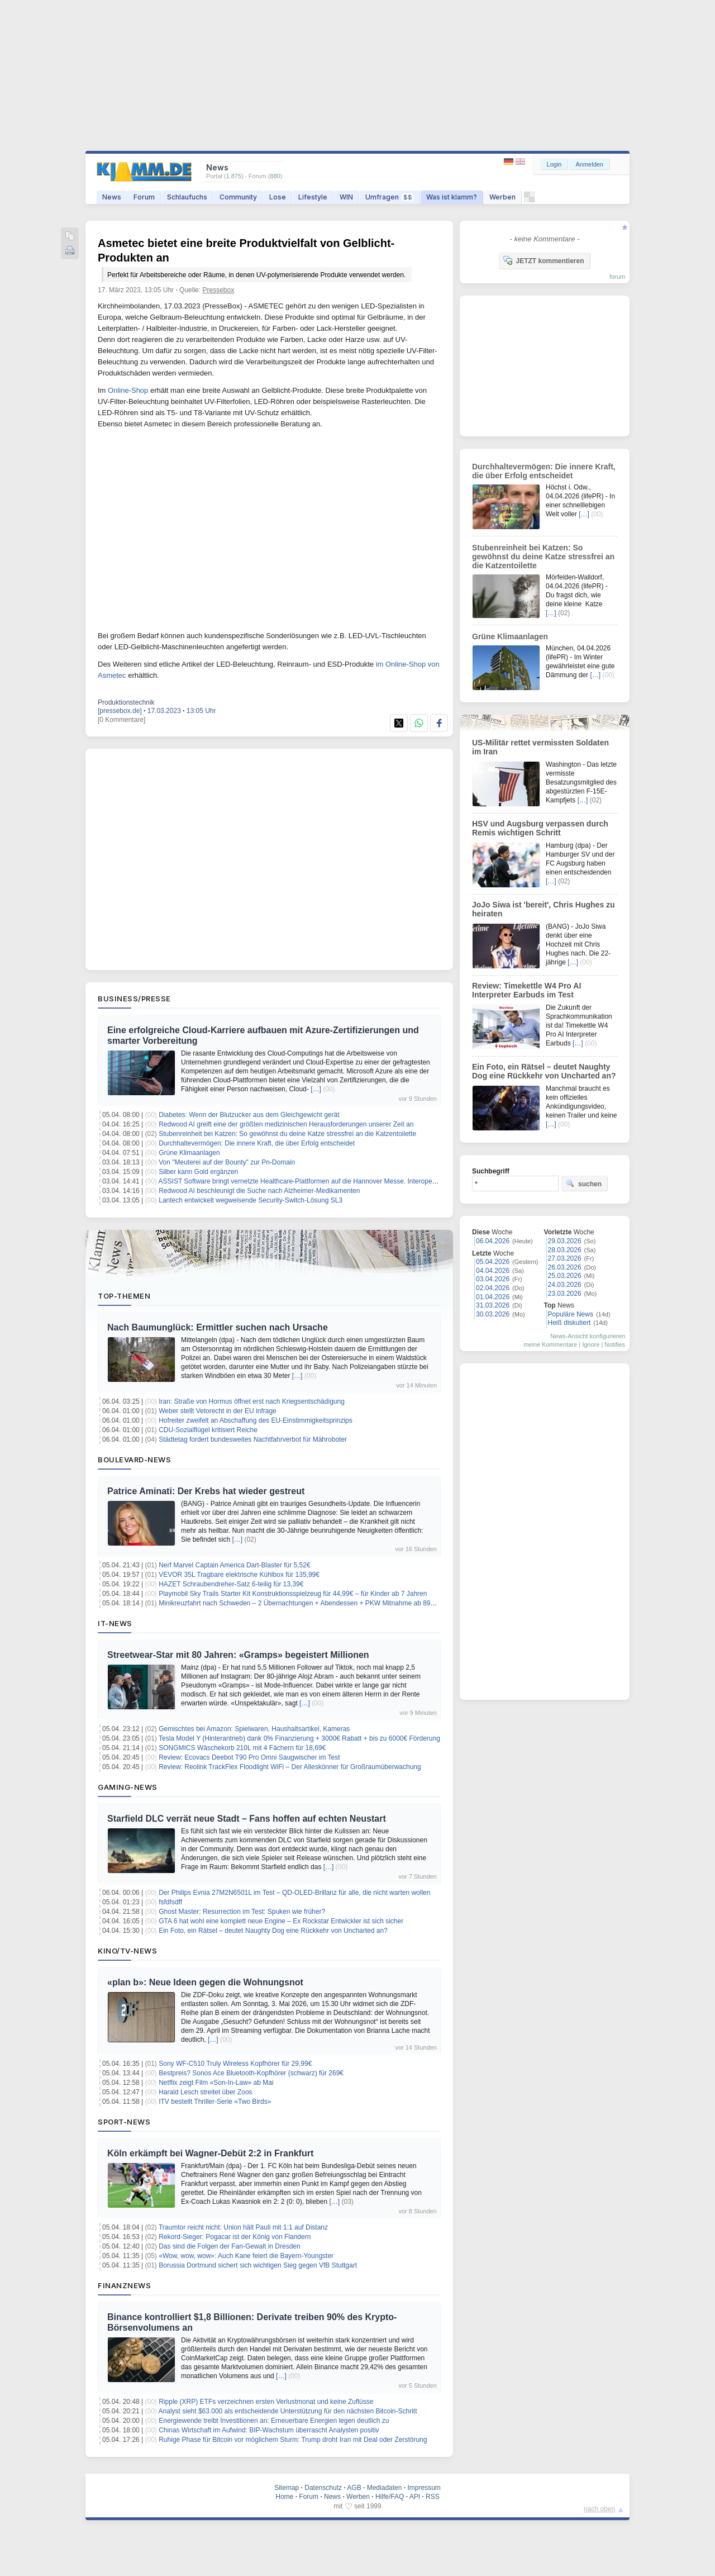  What do you see at coordinates (554, 164) in the screenshot?
I see `Login` at bounding box center [554, 164].